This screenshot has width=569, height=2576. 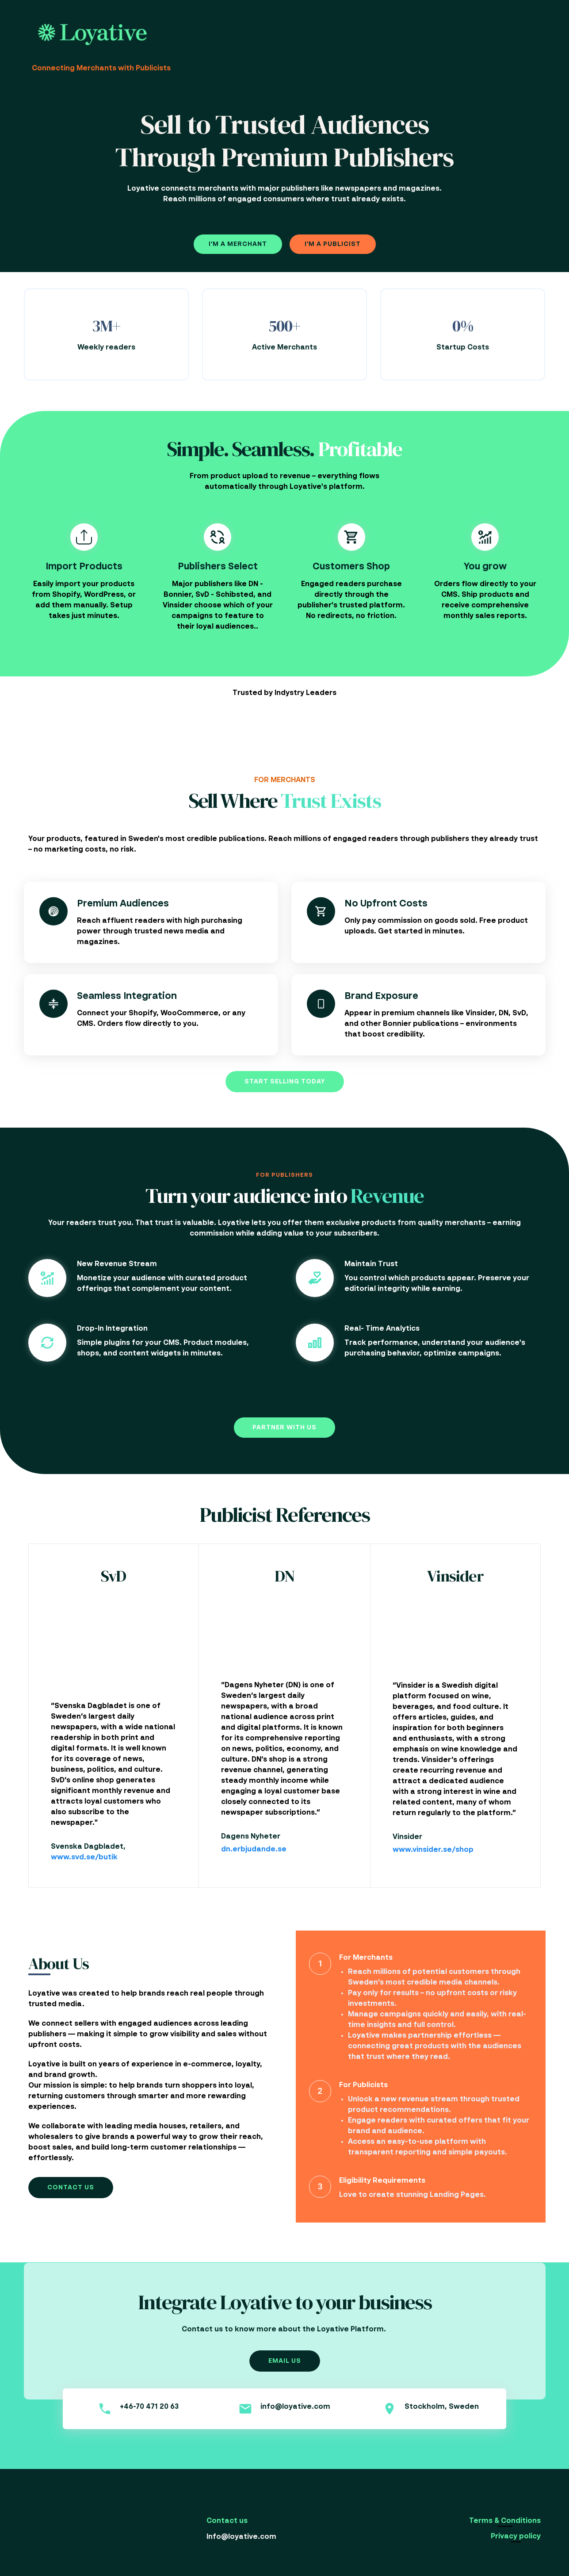 I want to click on Seamless Integration, so click(x=127, y=996).